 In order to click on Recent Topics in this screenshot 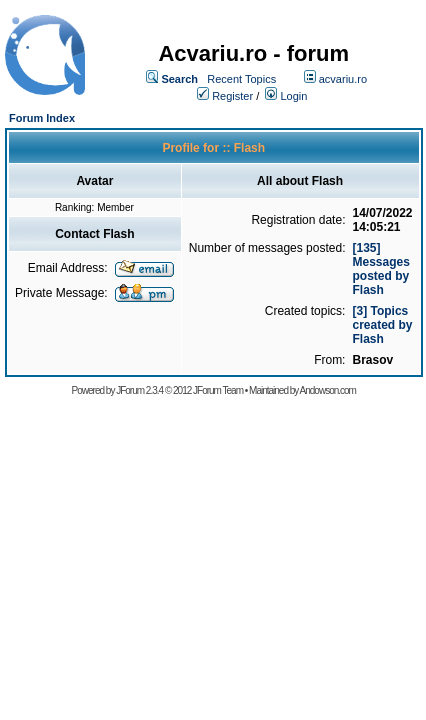, I will do `click(241, 79)`.